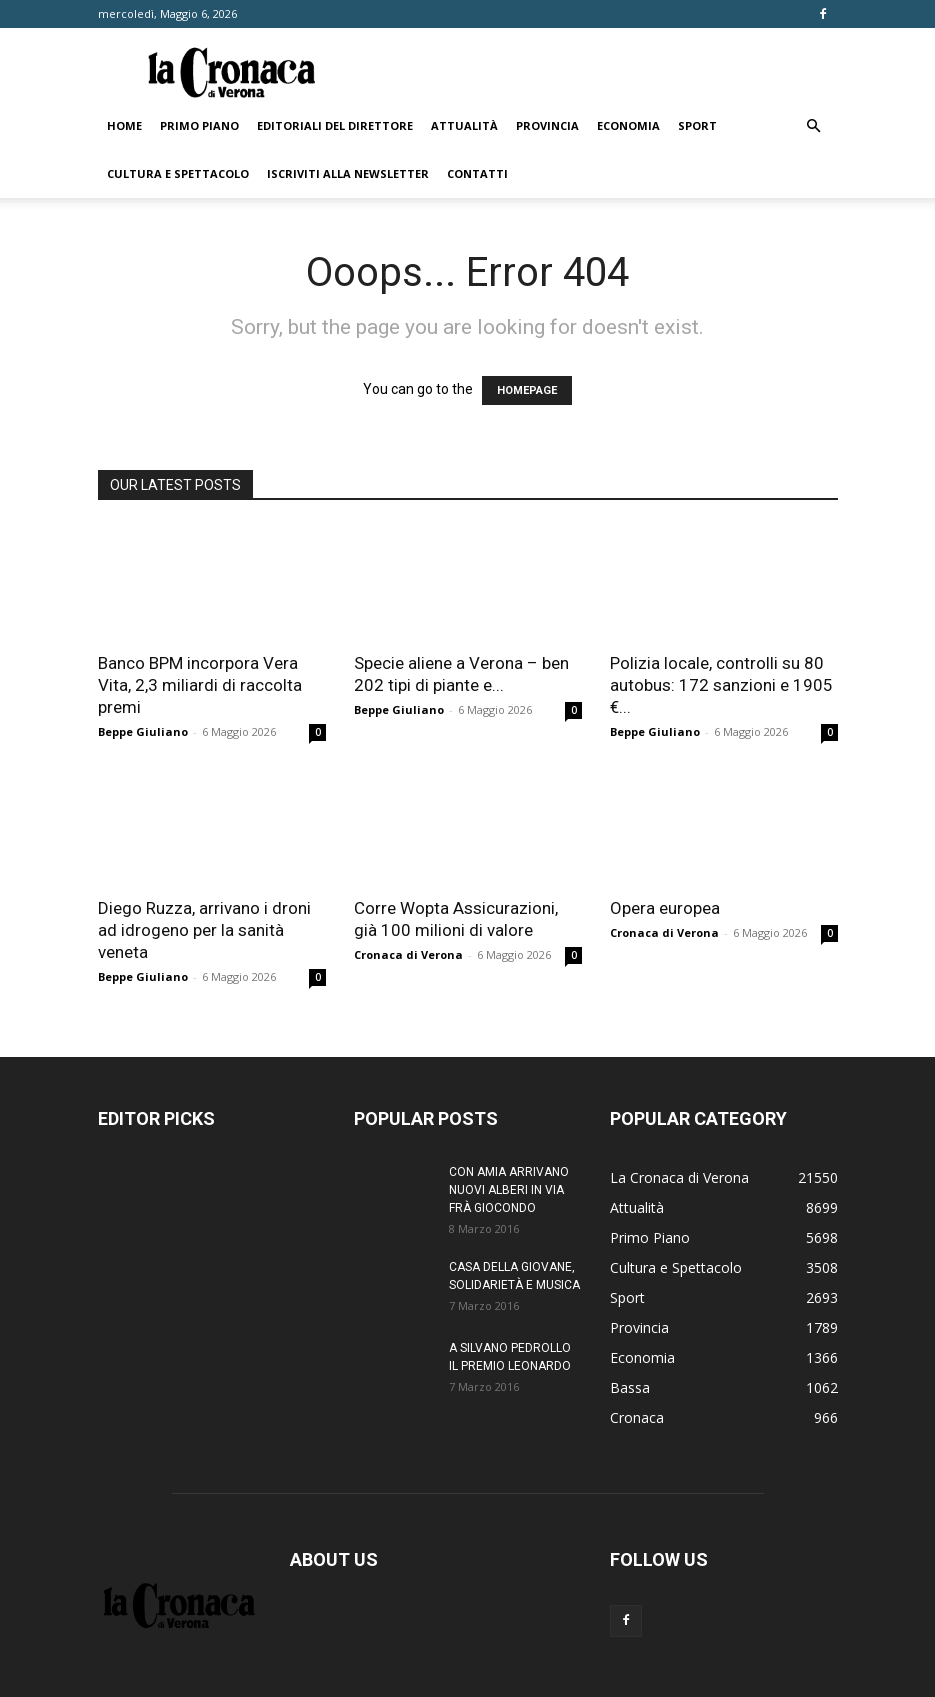 Image resolution: width=935 pixels, height=1697 pixels. What do you see at coordinates (335, 125) in the screenshot?
I see `Editoriali del direttore` at bounding box center [335, 125].